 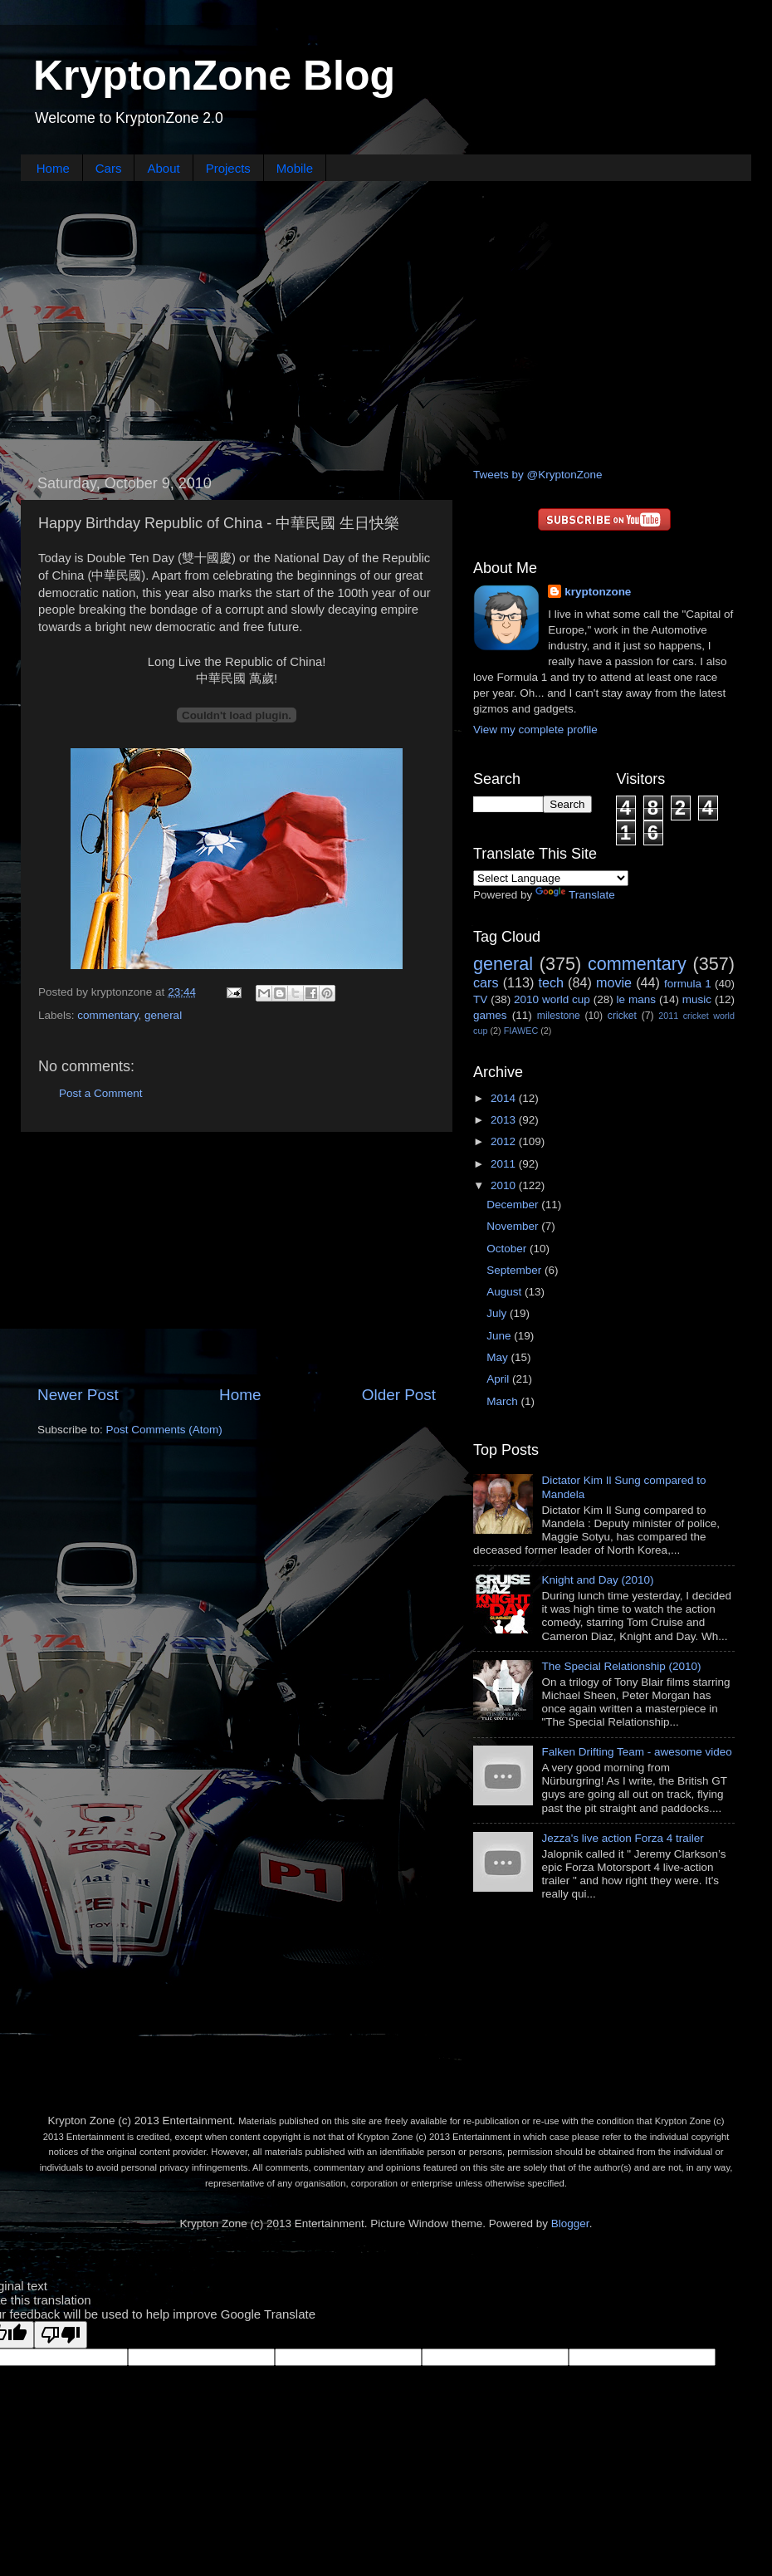 What do you see at coordinates (597, 1580) in the screenshot?
I see `Knight and Day (2010)` at bounding box center [597, 1580].